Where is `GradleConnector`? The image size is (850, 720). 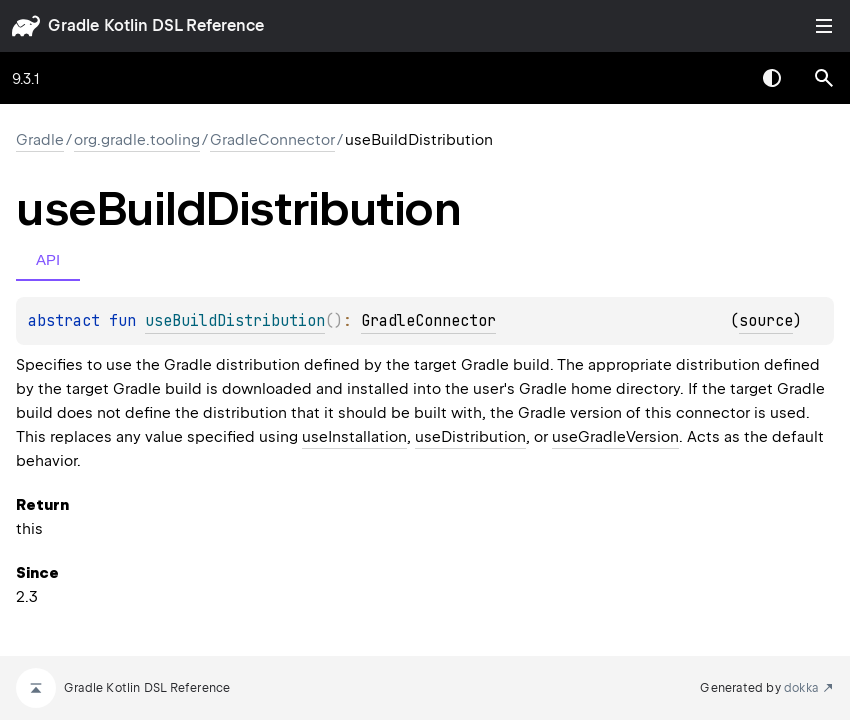
GradleConnector is located at coordinates (272, 140).